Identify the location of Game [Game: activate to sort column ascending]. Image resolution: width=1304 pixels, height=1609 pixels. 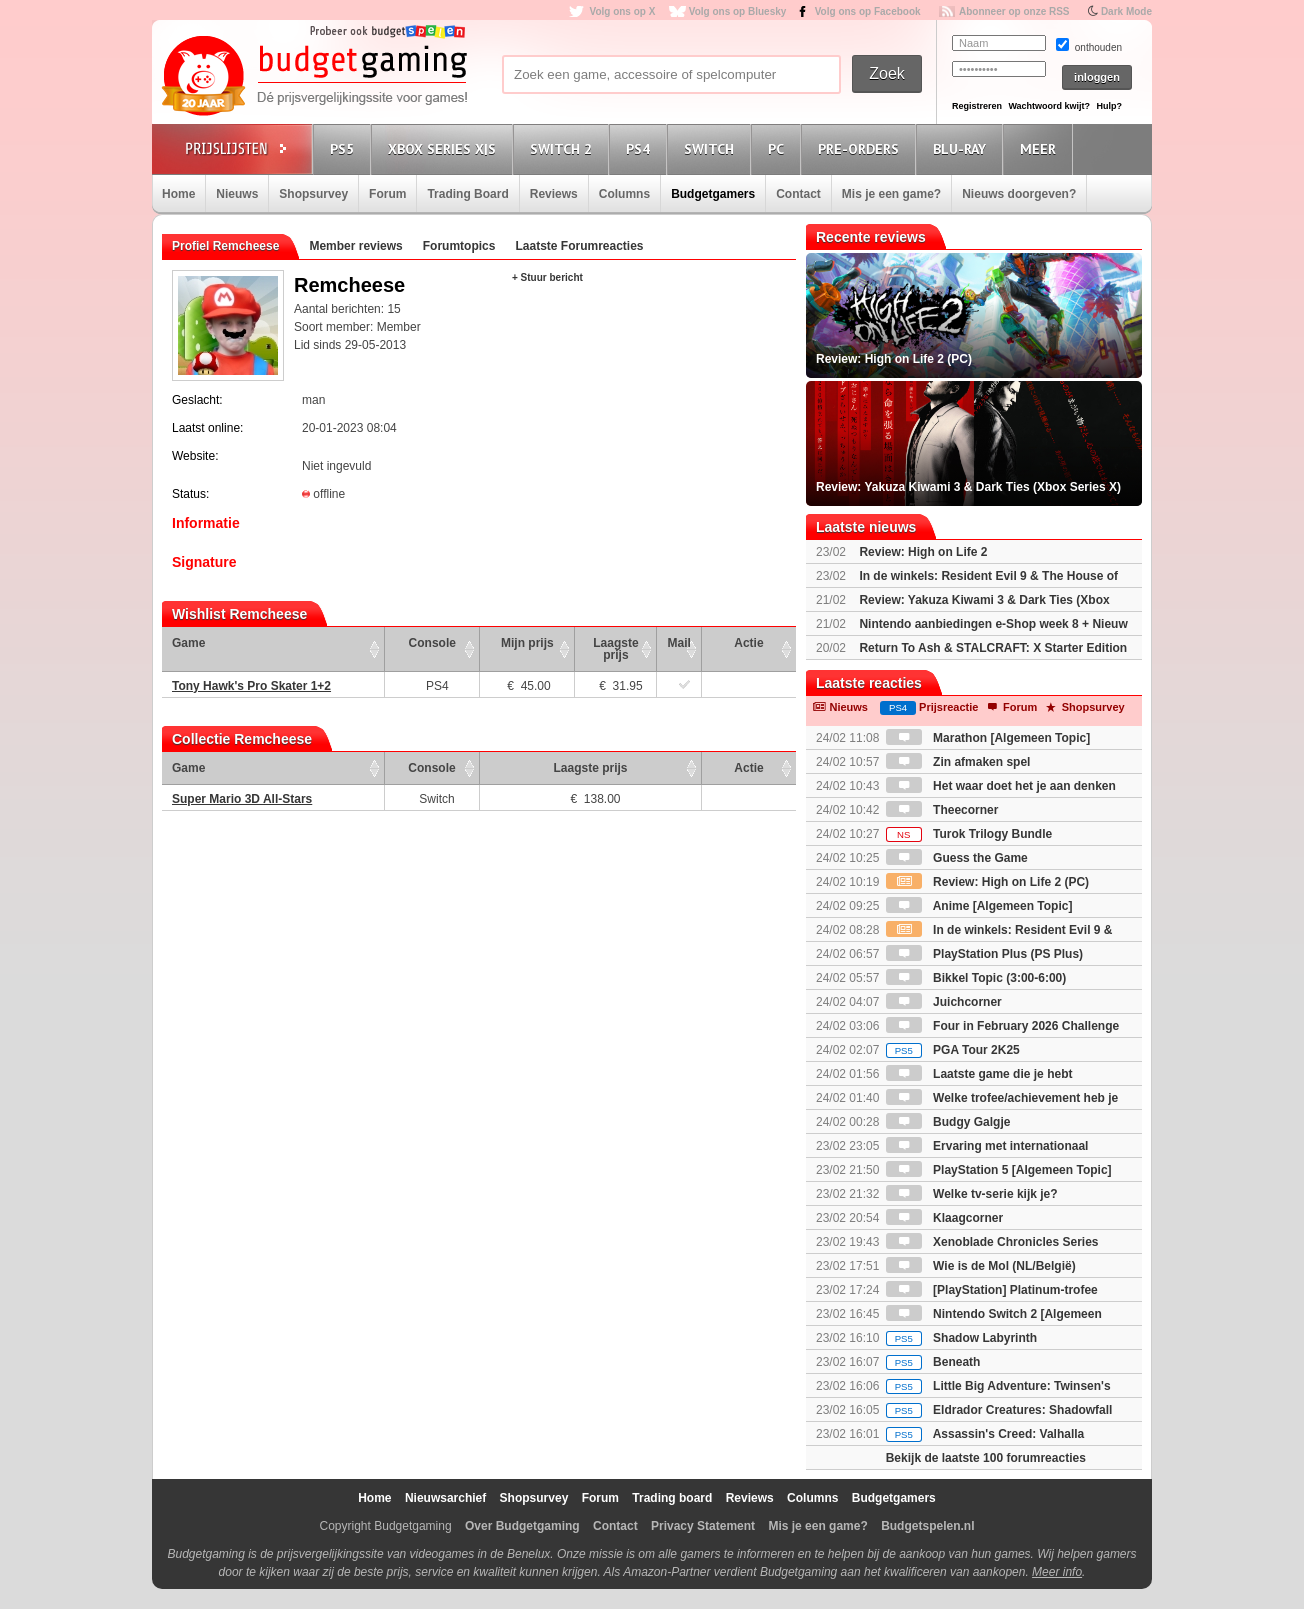
(188, 643).